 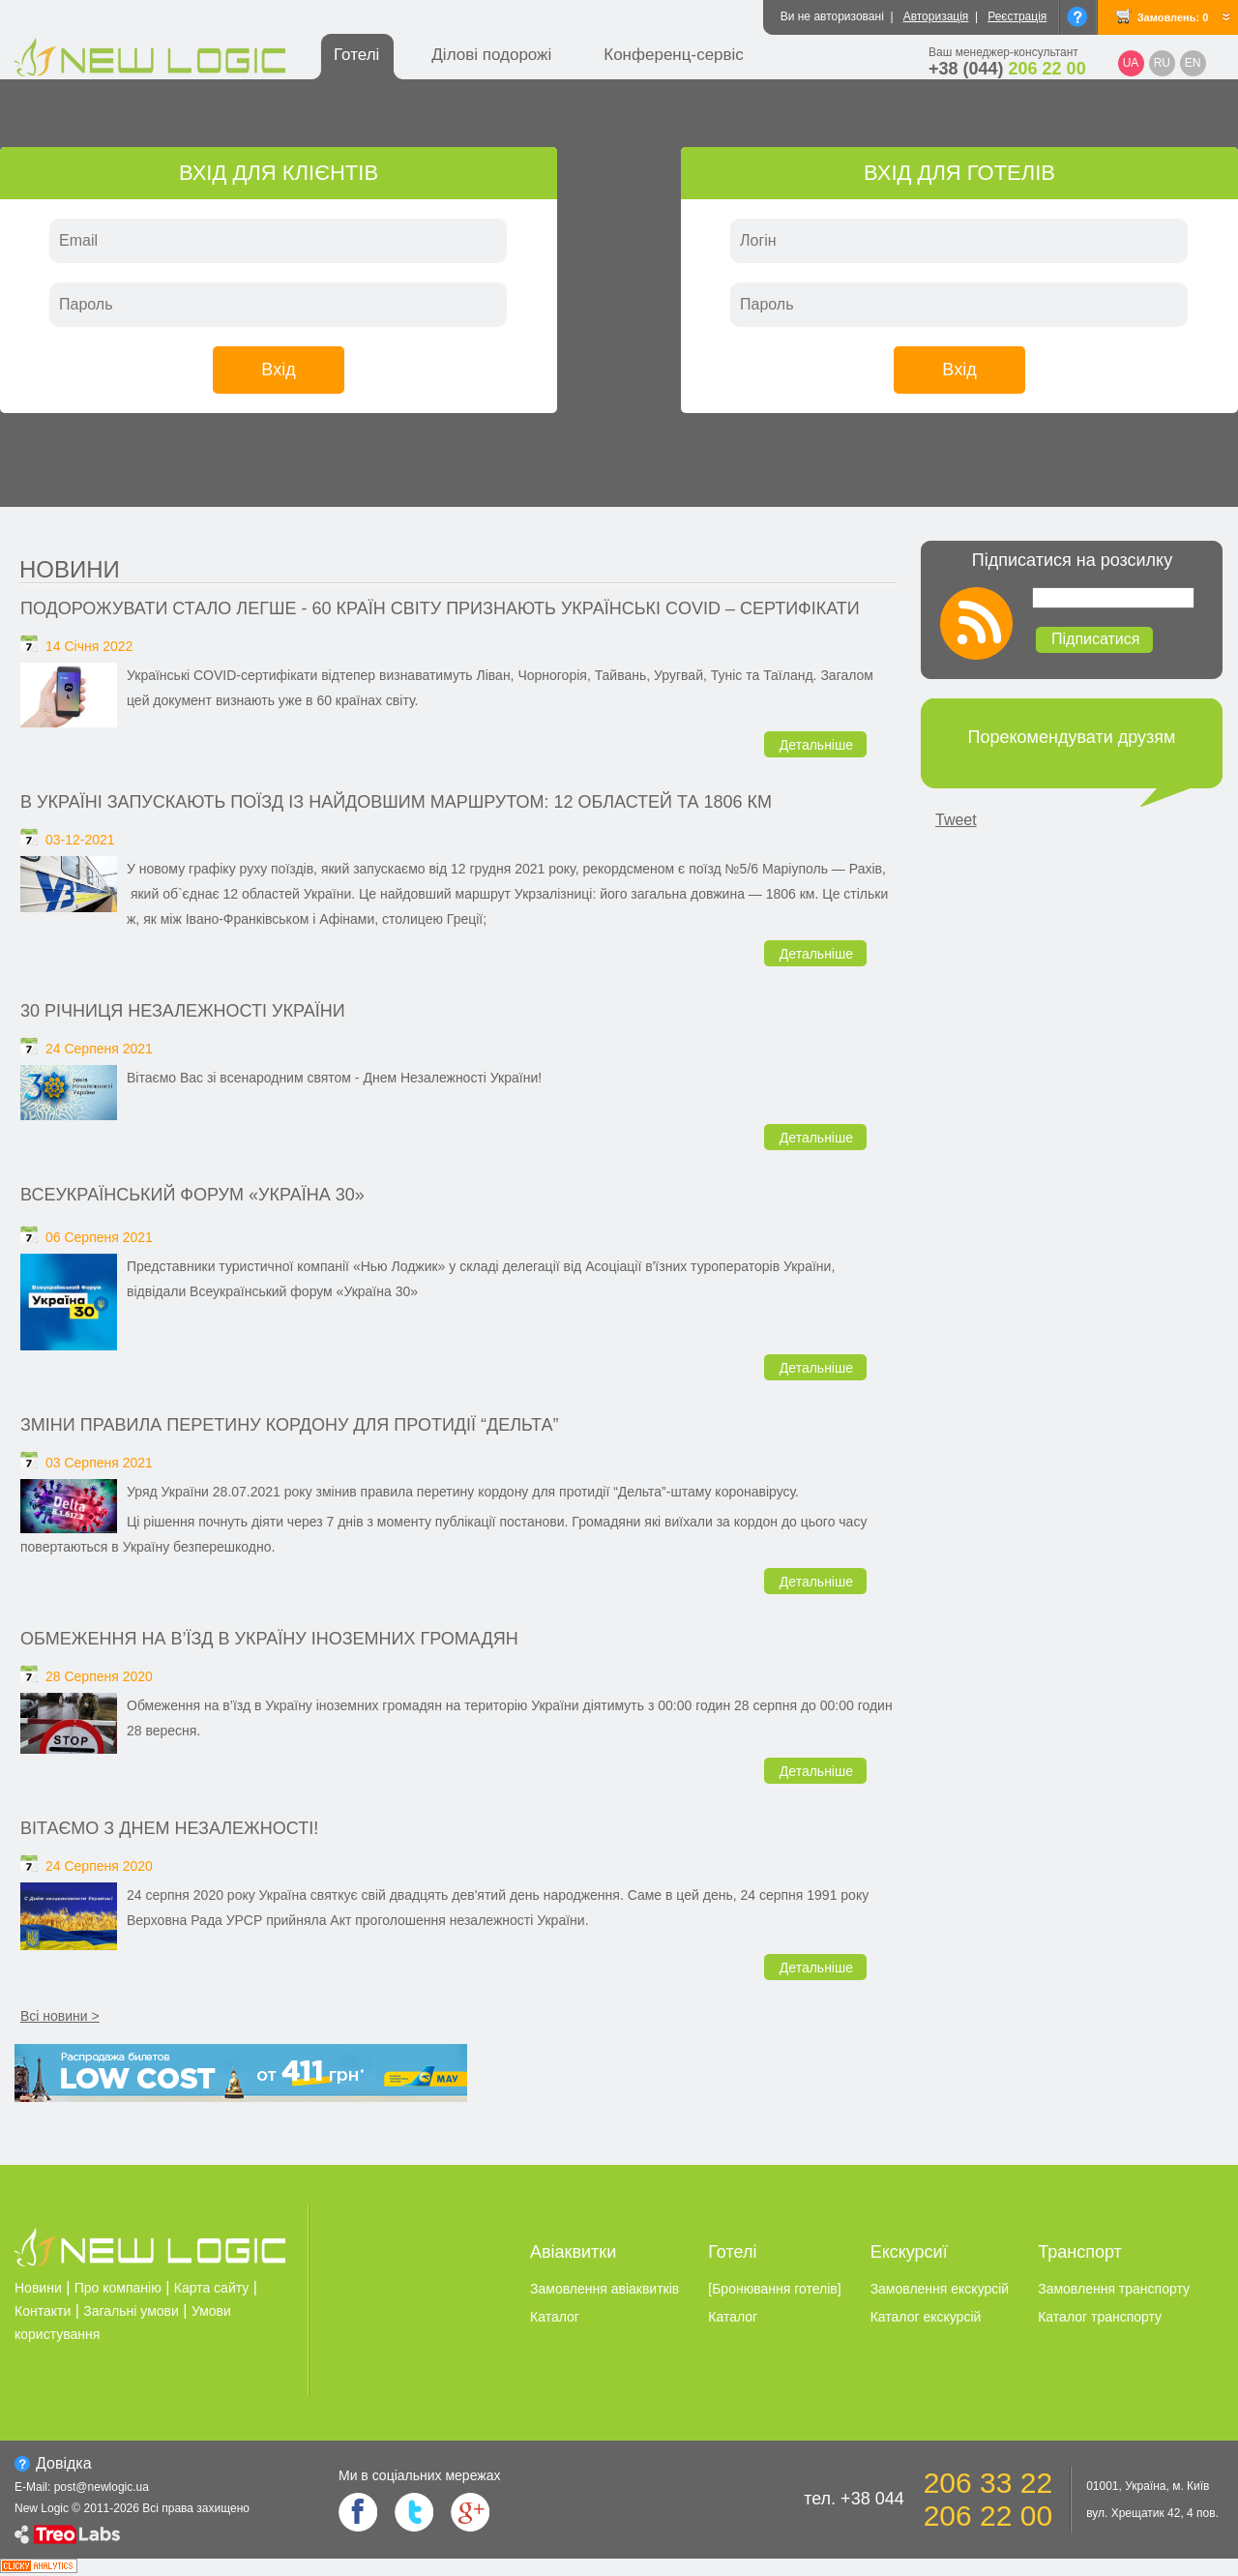 What do you see at coordinates (212, 2287) in the screenshot?
I see `Карта сайту` at bounding box center [212, 2287].